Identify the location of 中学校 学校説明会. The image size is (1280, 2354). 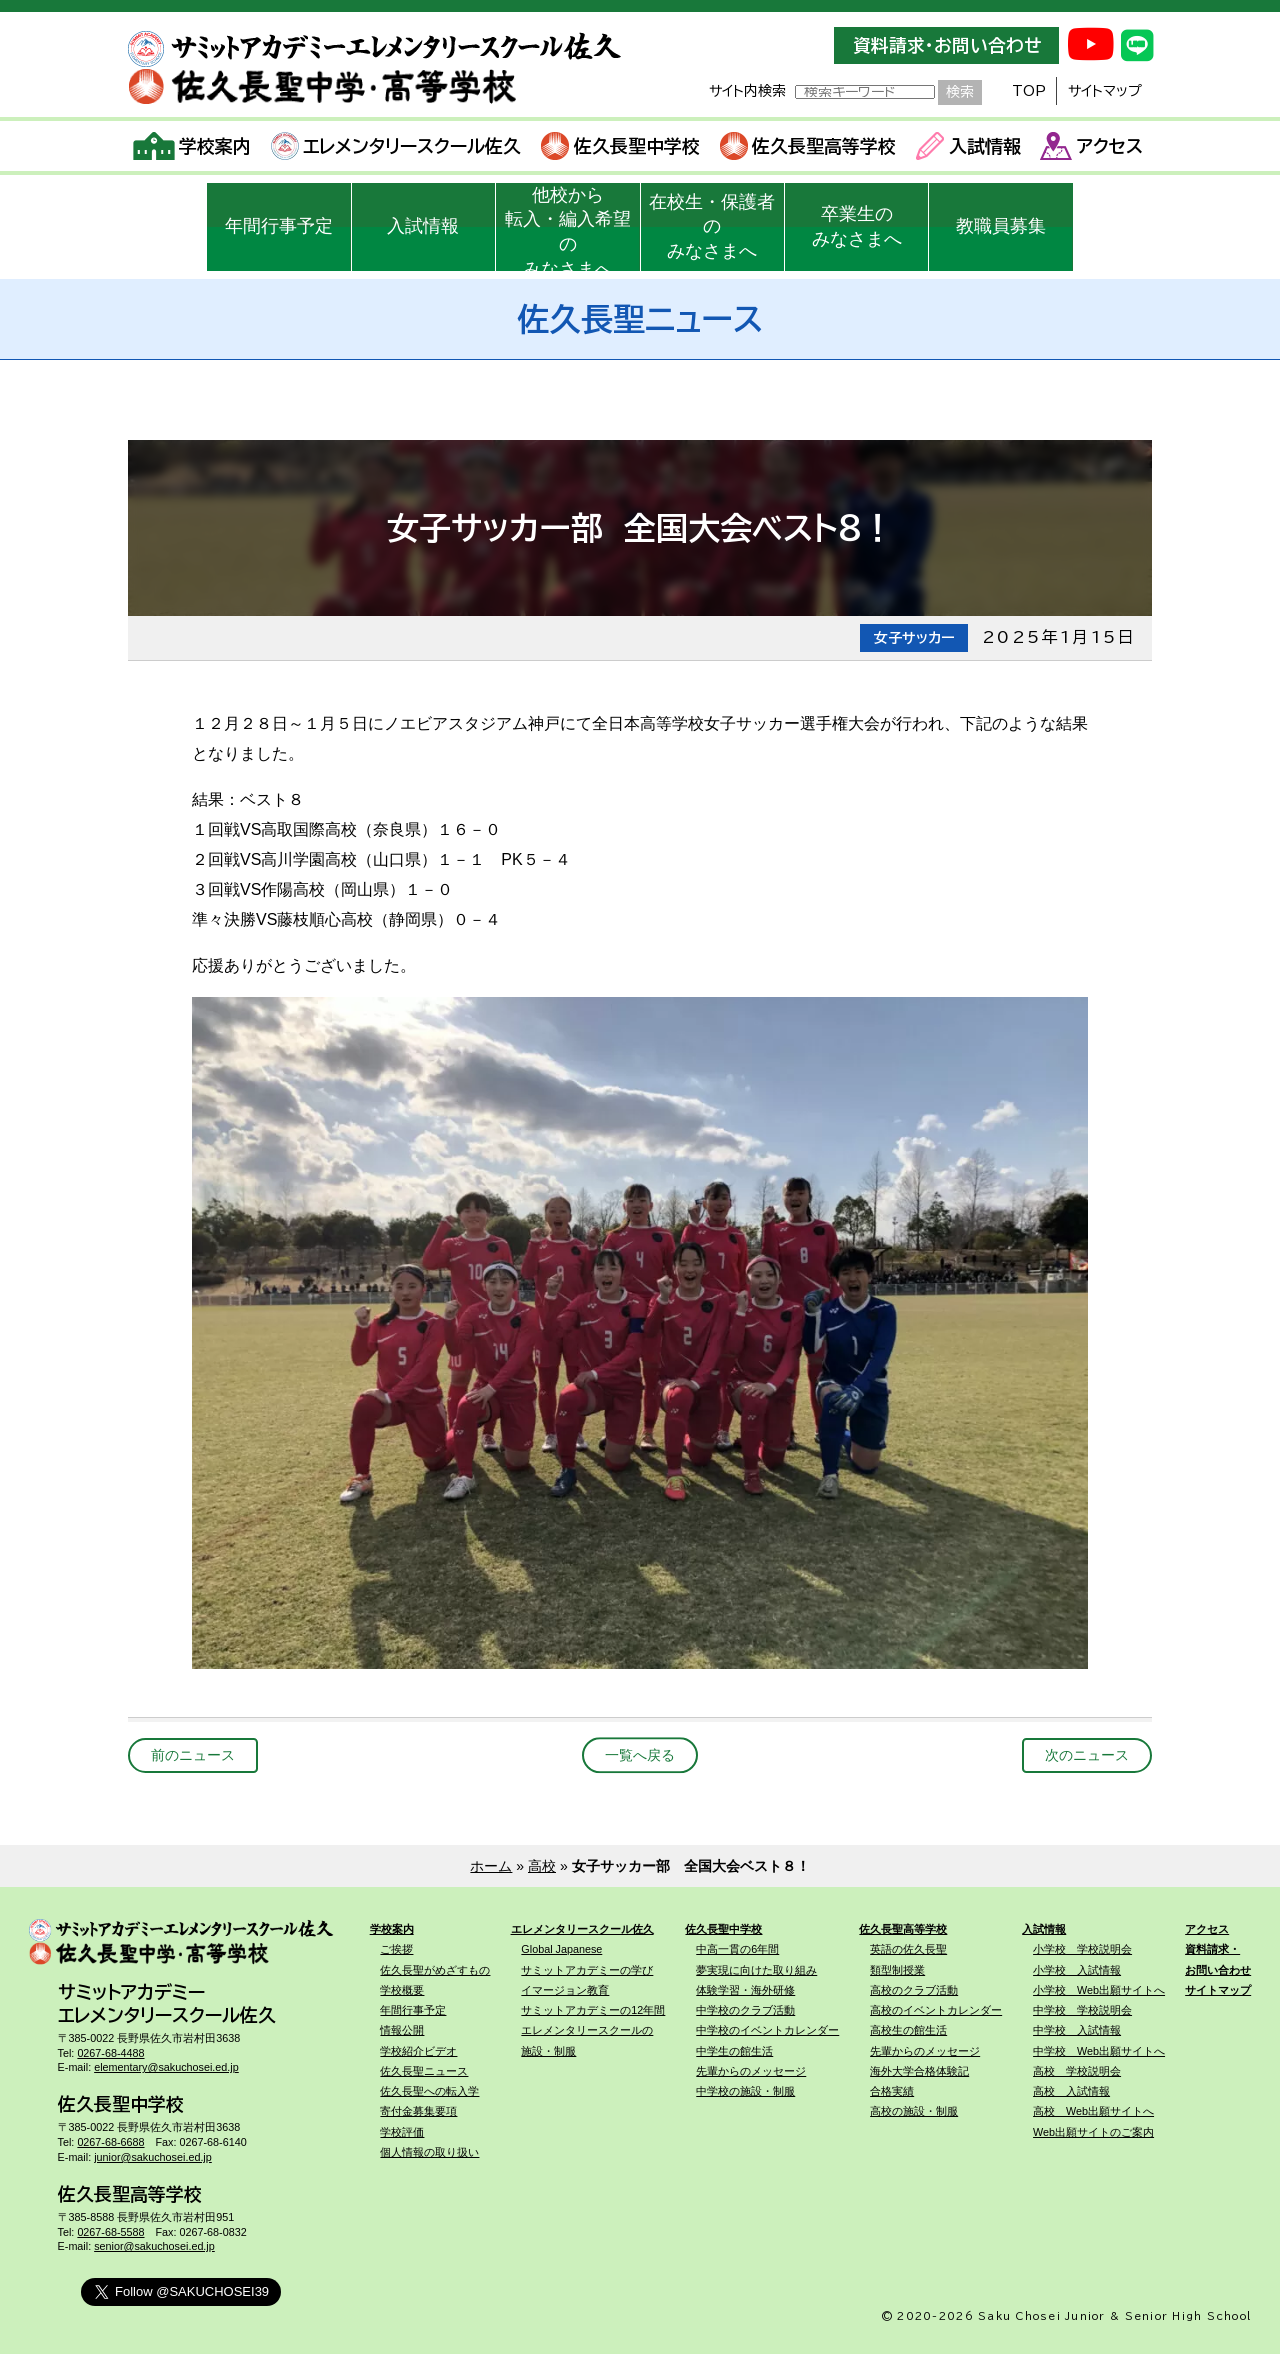
(1082, 2010).